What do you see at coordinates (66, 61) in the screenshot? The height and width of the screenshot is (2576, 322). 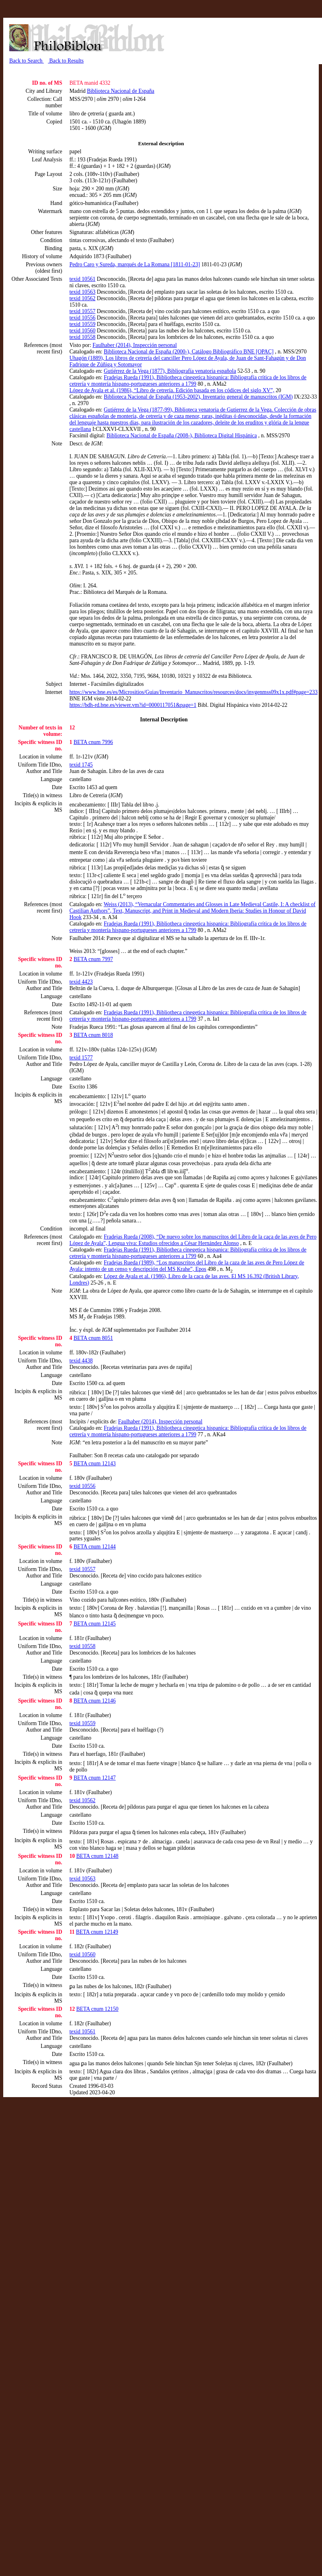 I see `Back to Results` at bounding box center [66, 61].